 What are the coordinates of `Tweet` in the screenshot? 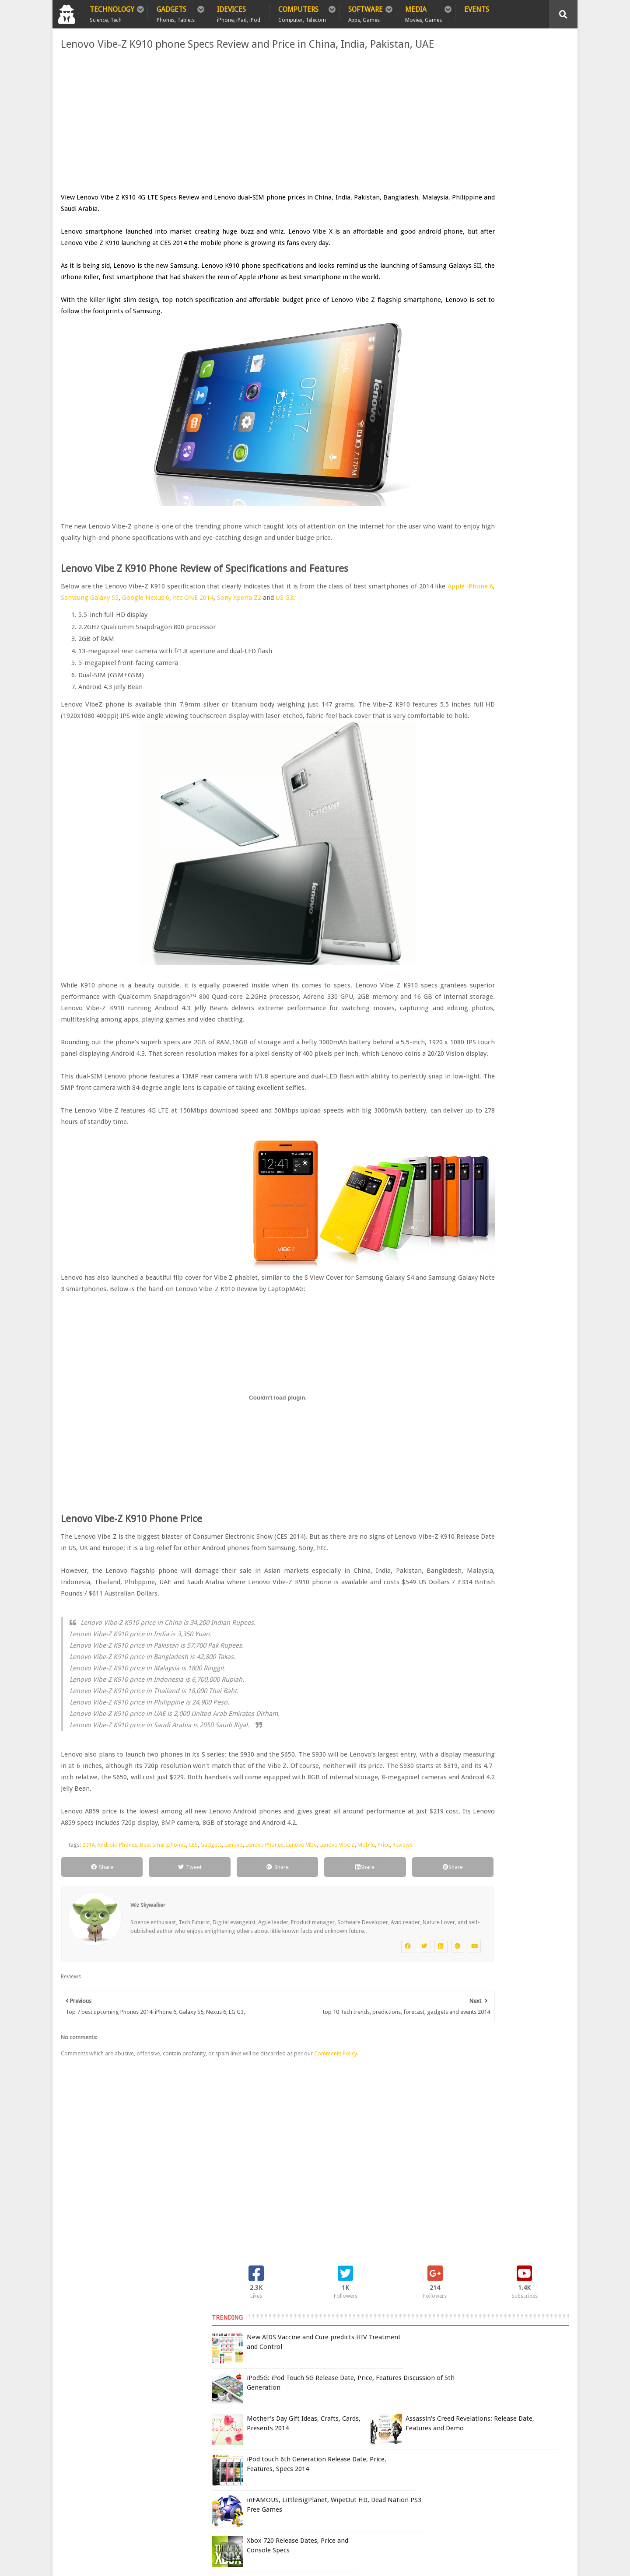 It's located at (158, 2004).